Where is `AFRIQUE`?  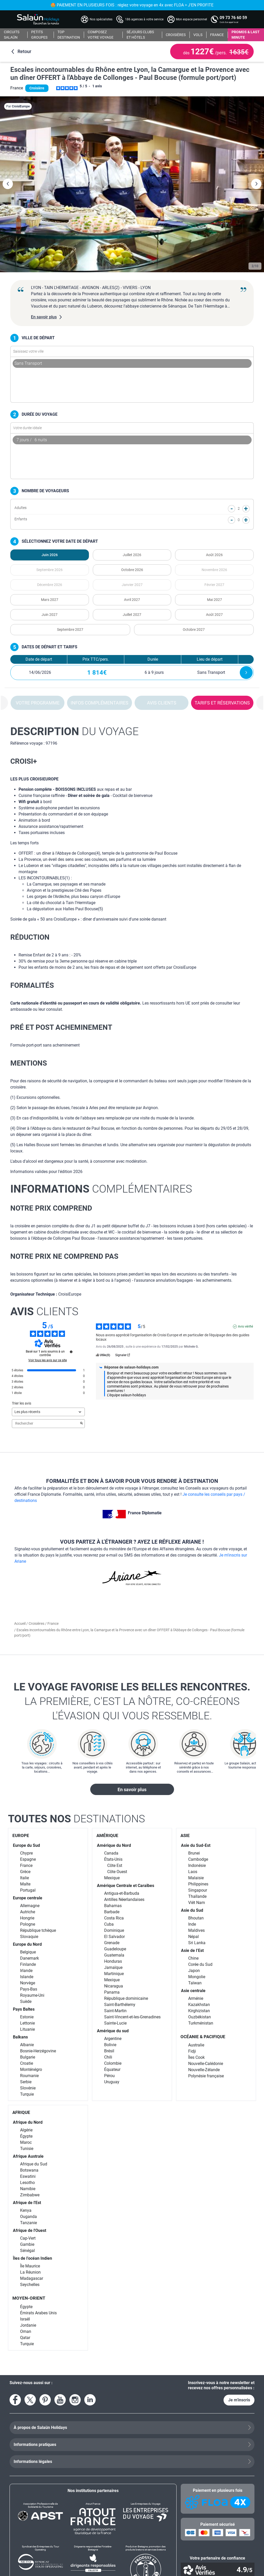 AFRIQUE is located at coordinates (21, 2112).